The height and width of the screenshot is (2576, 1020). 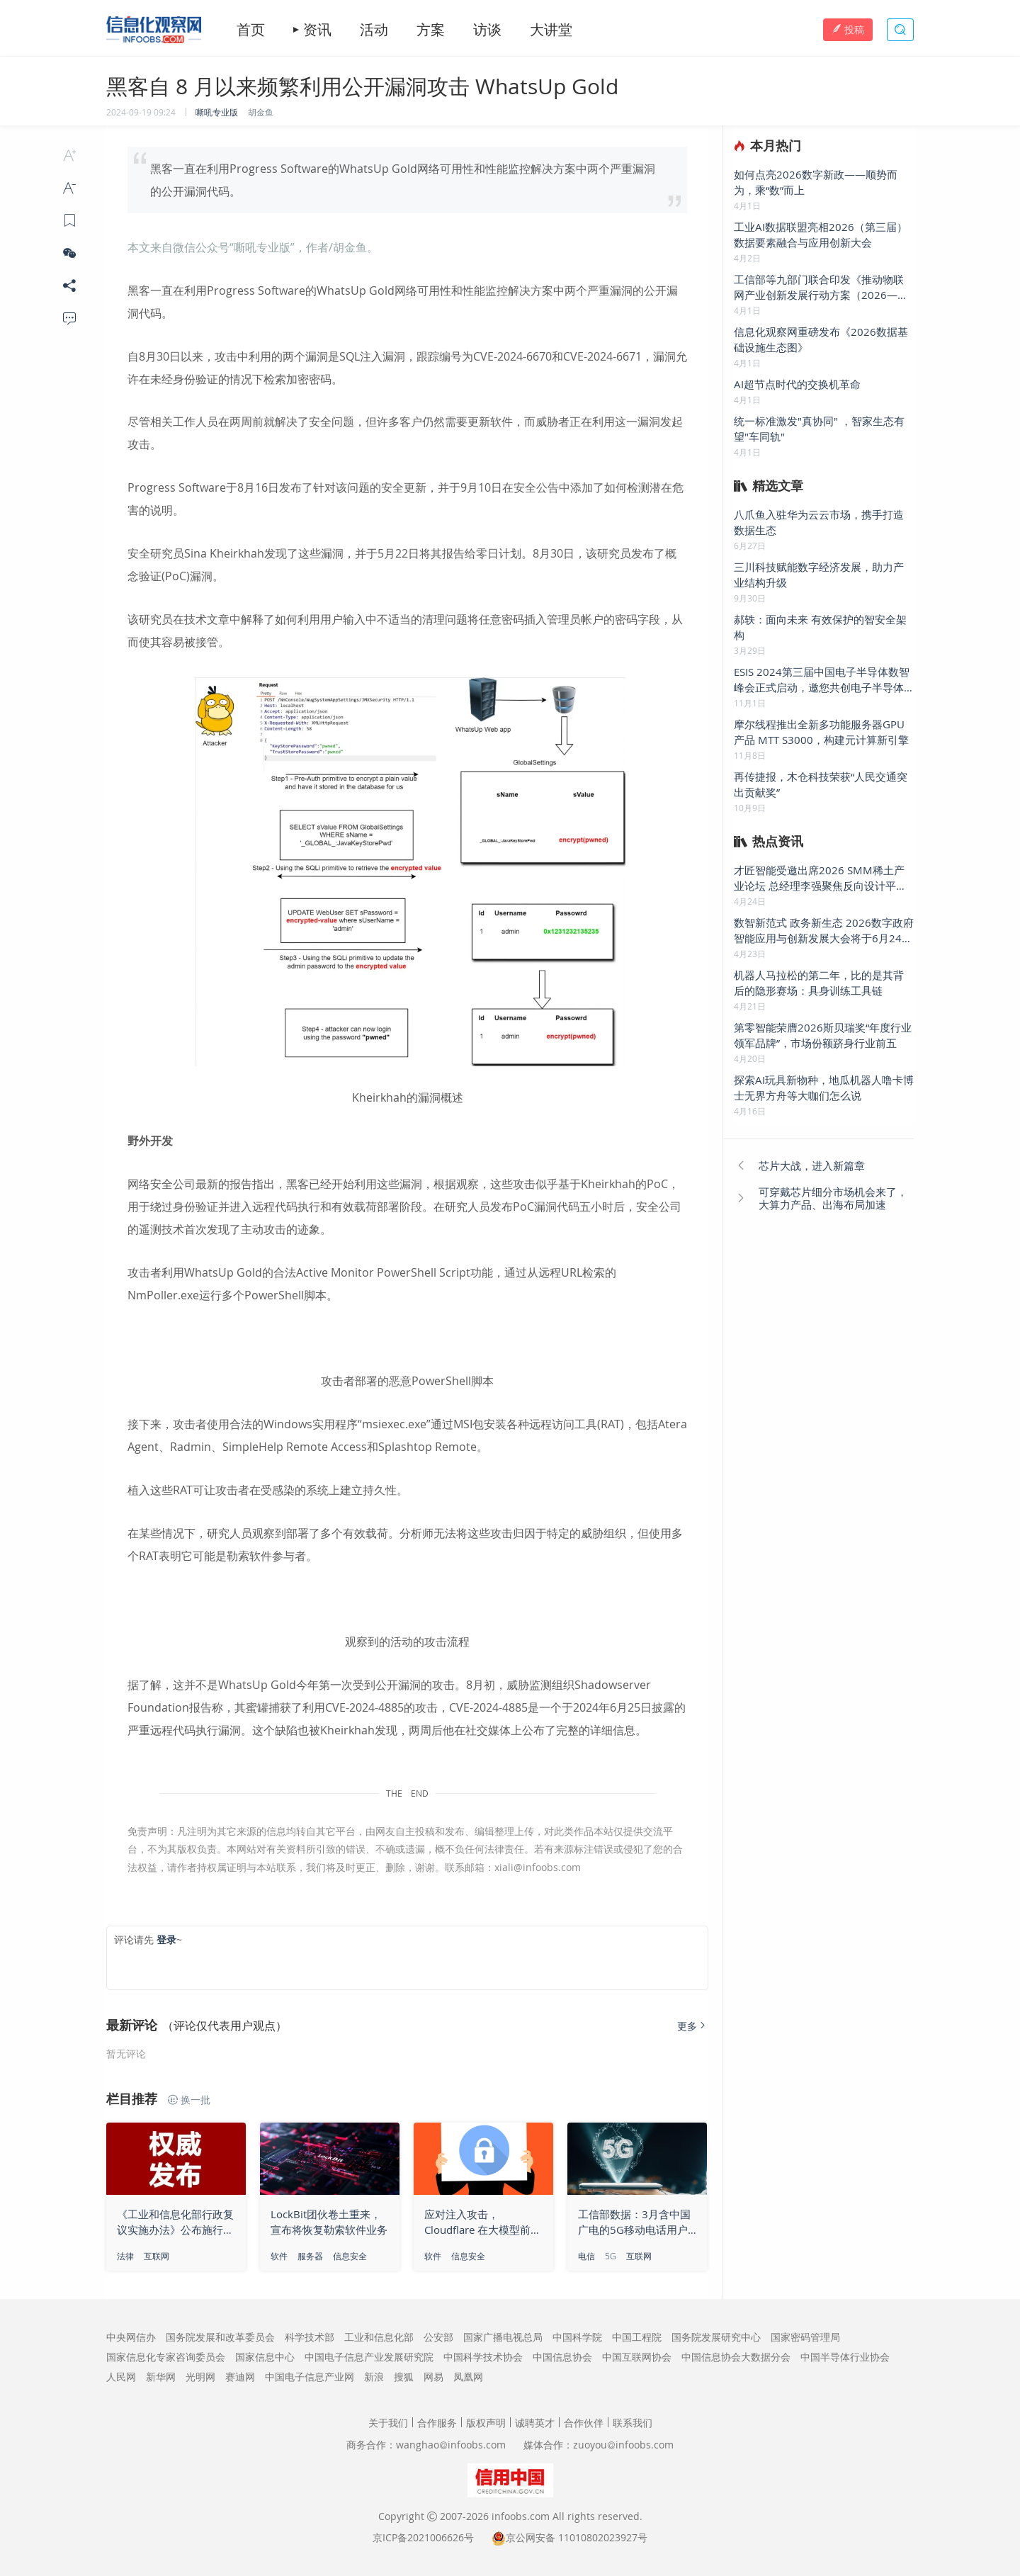 What do you see at coordinates (815, 182) in the screenshot?
I see `如何点亮2026数字新政——顺势而为，乘“数”而上` at bounding box center [815, 182].